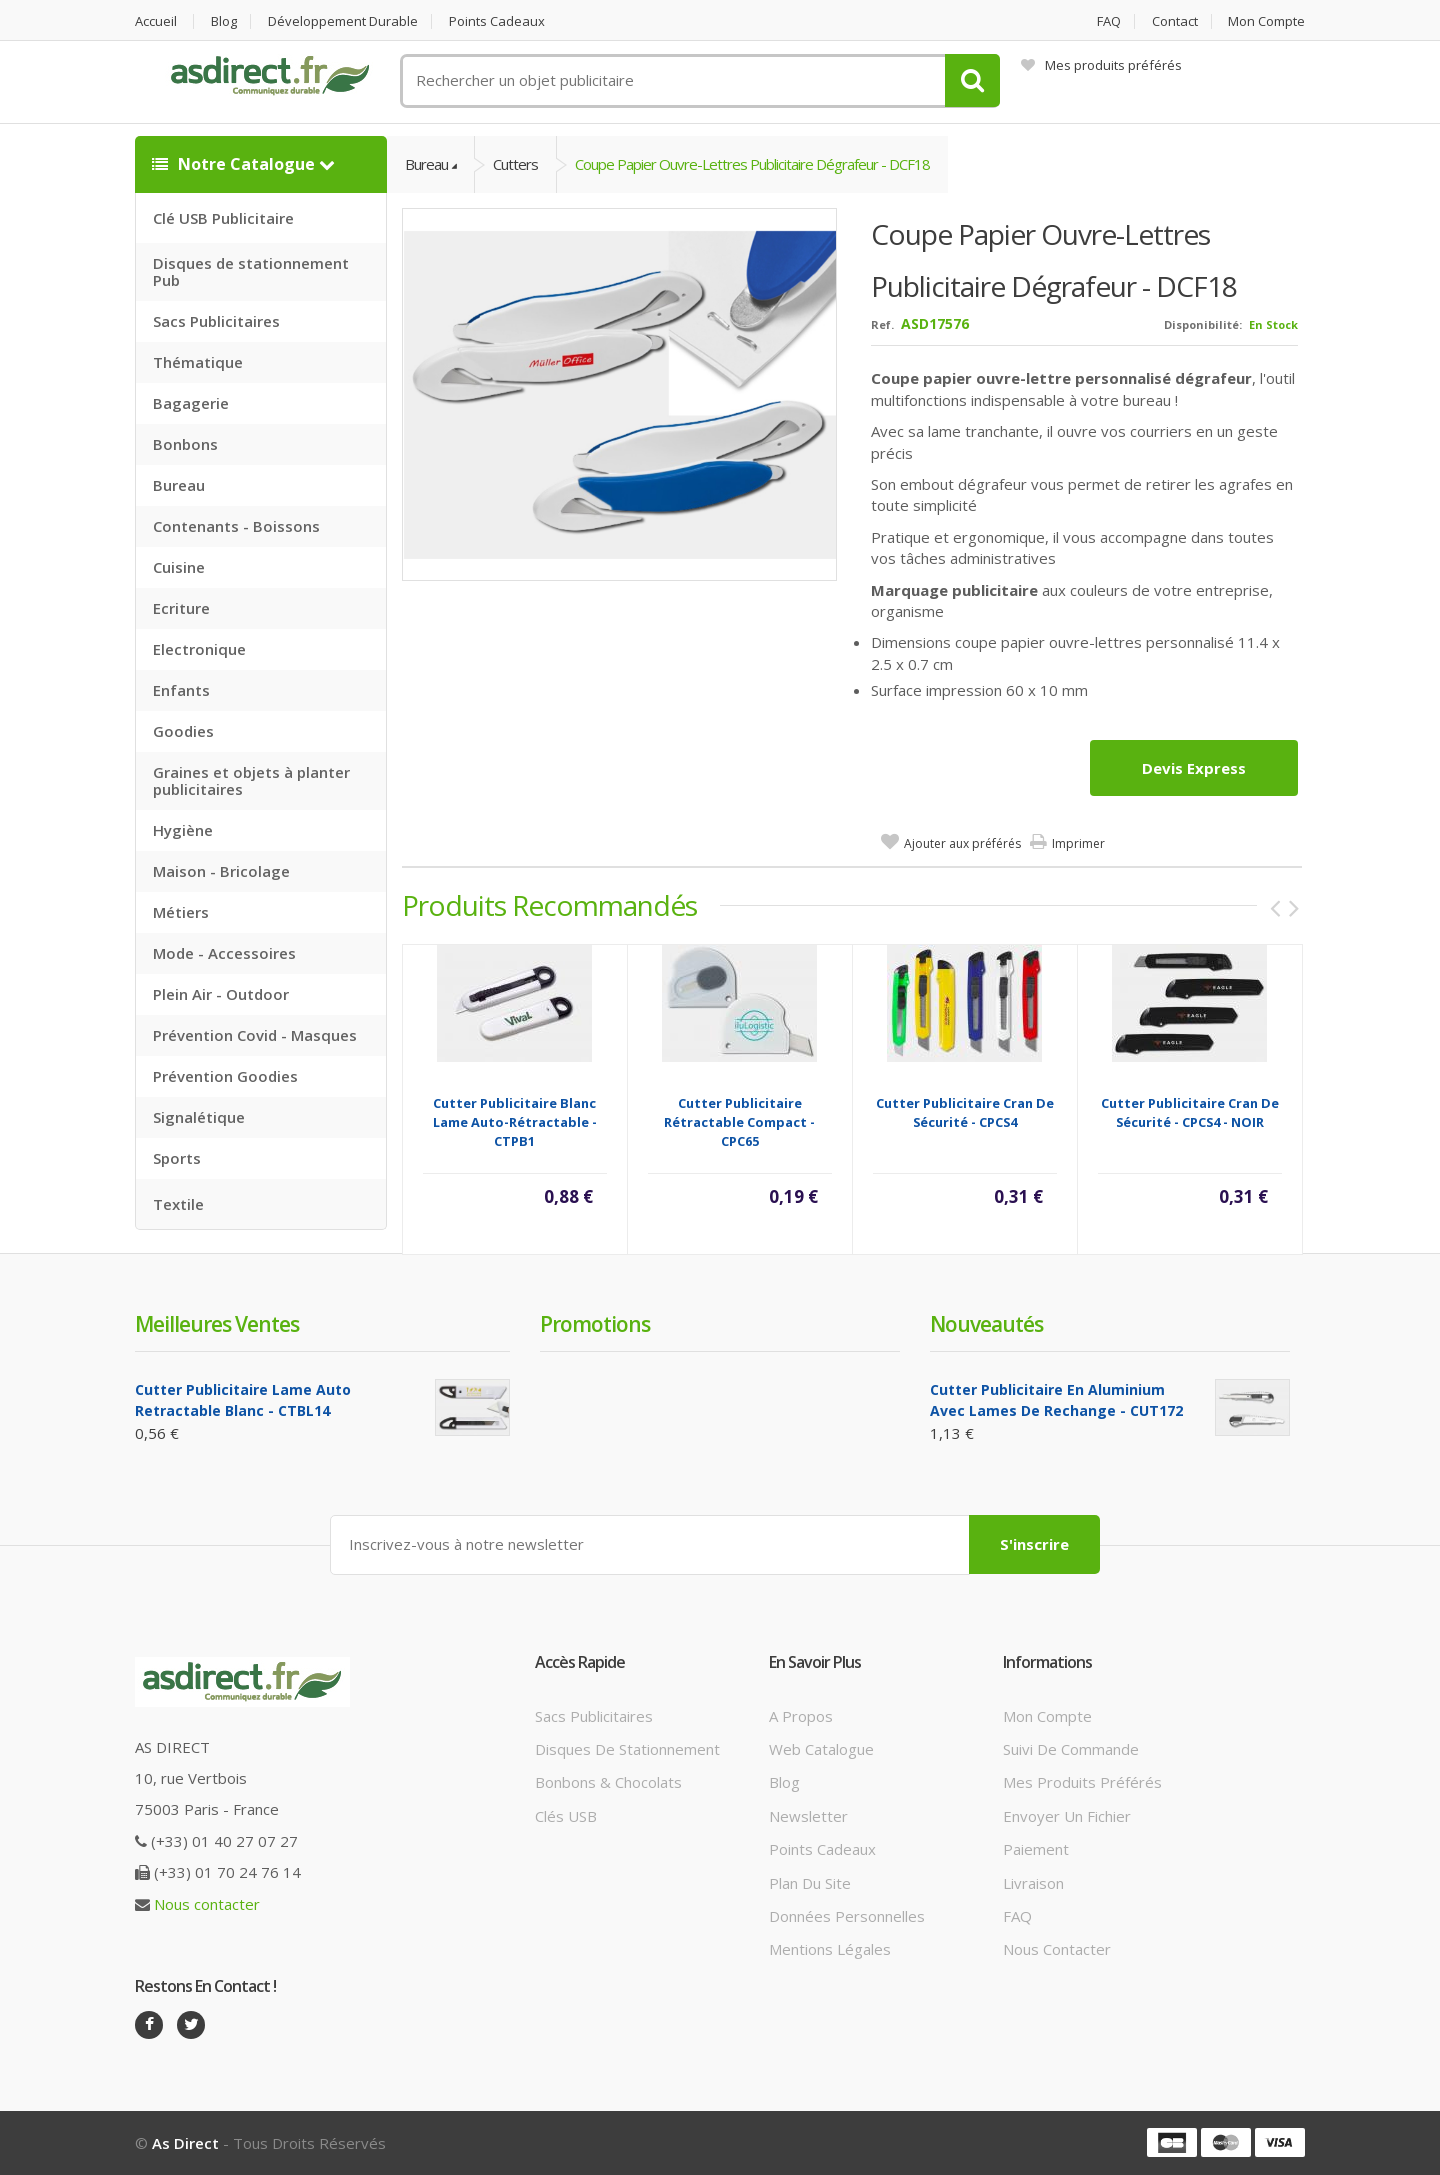 The width and height of the screenshot is (1440, 2175). I want to click on Données personnelles, so click(847, 1916).